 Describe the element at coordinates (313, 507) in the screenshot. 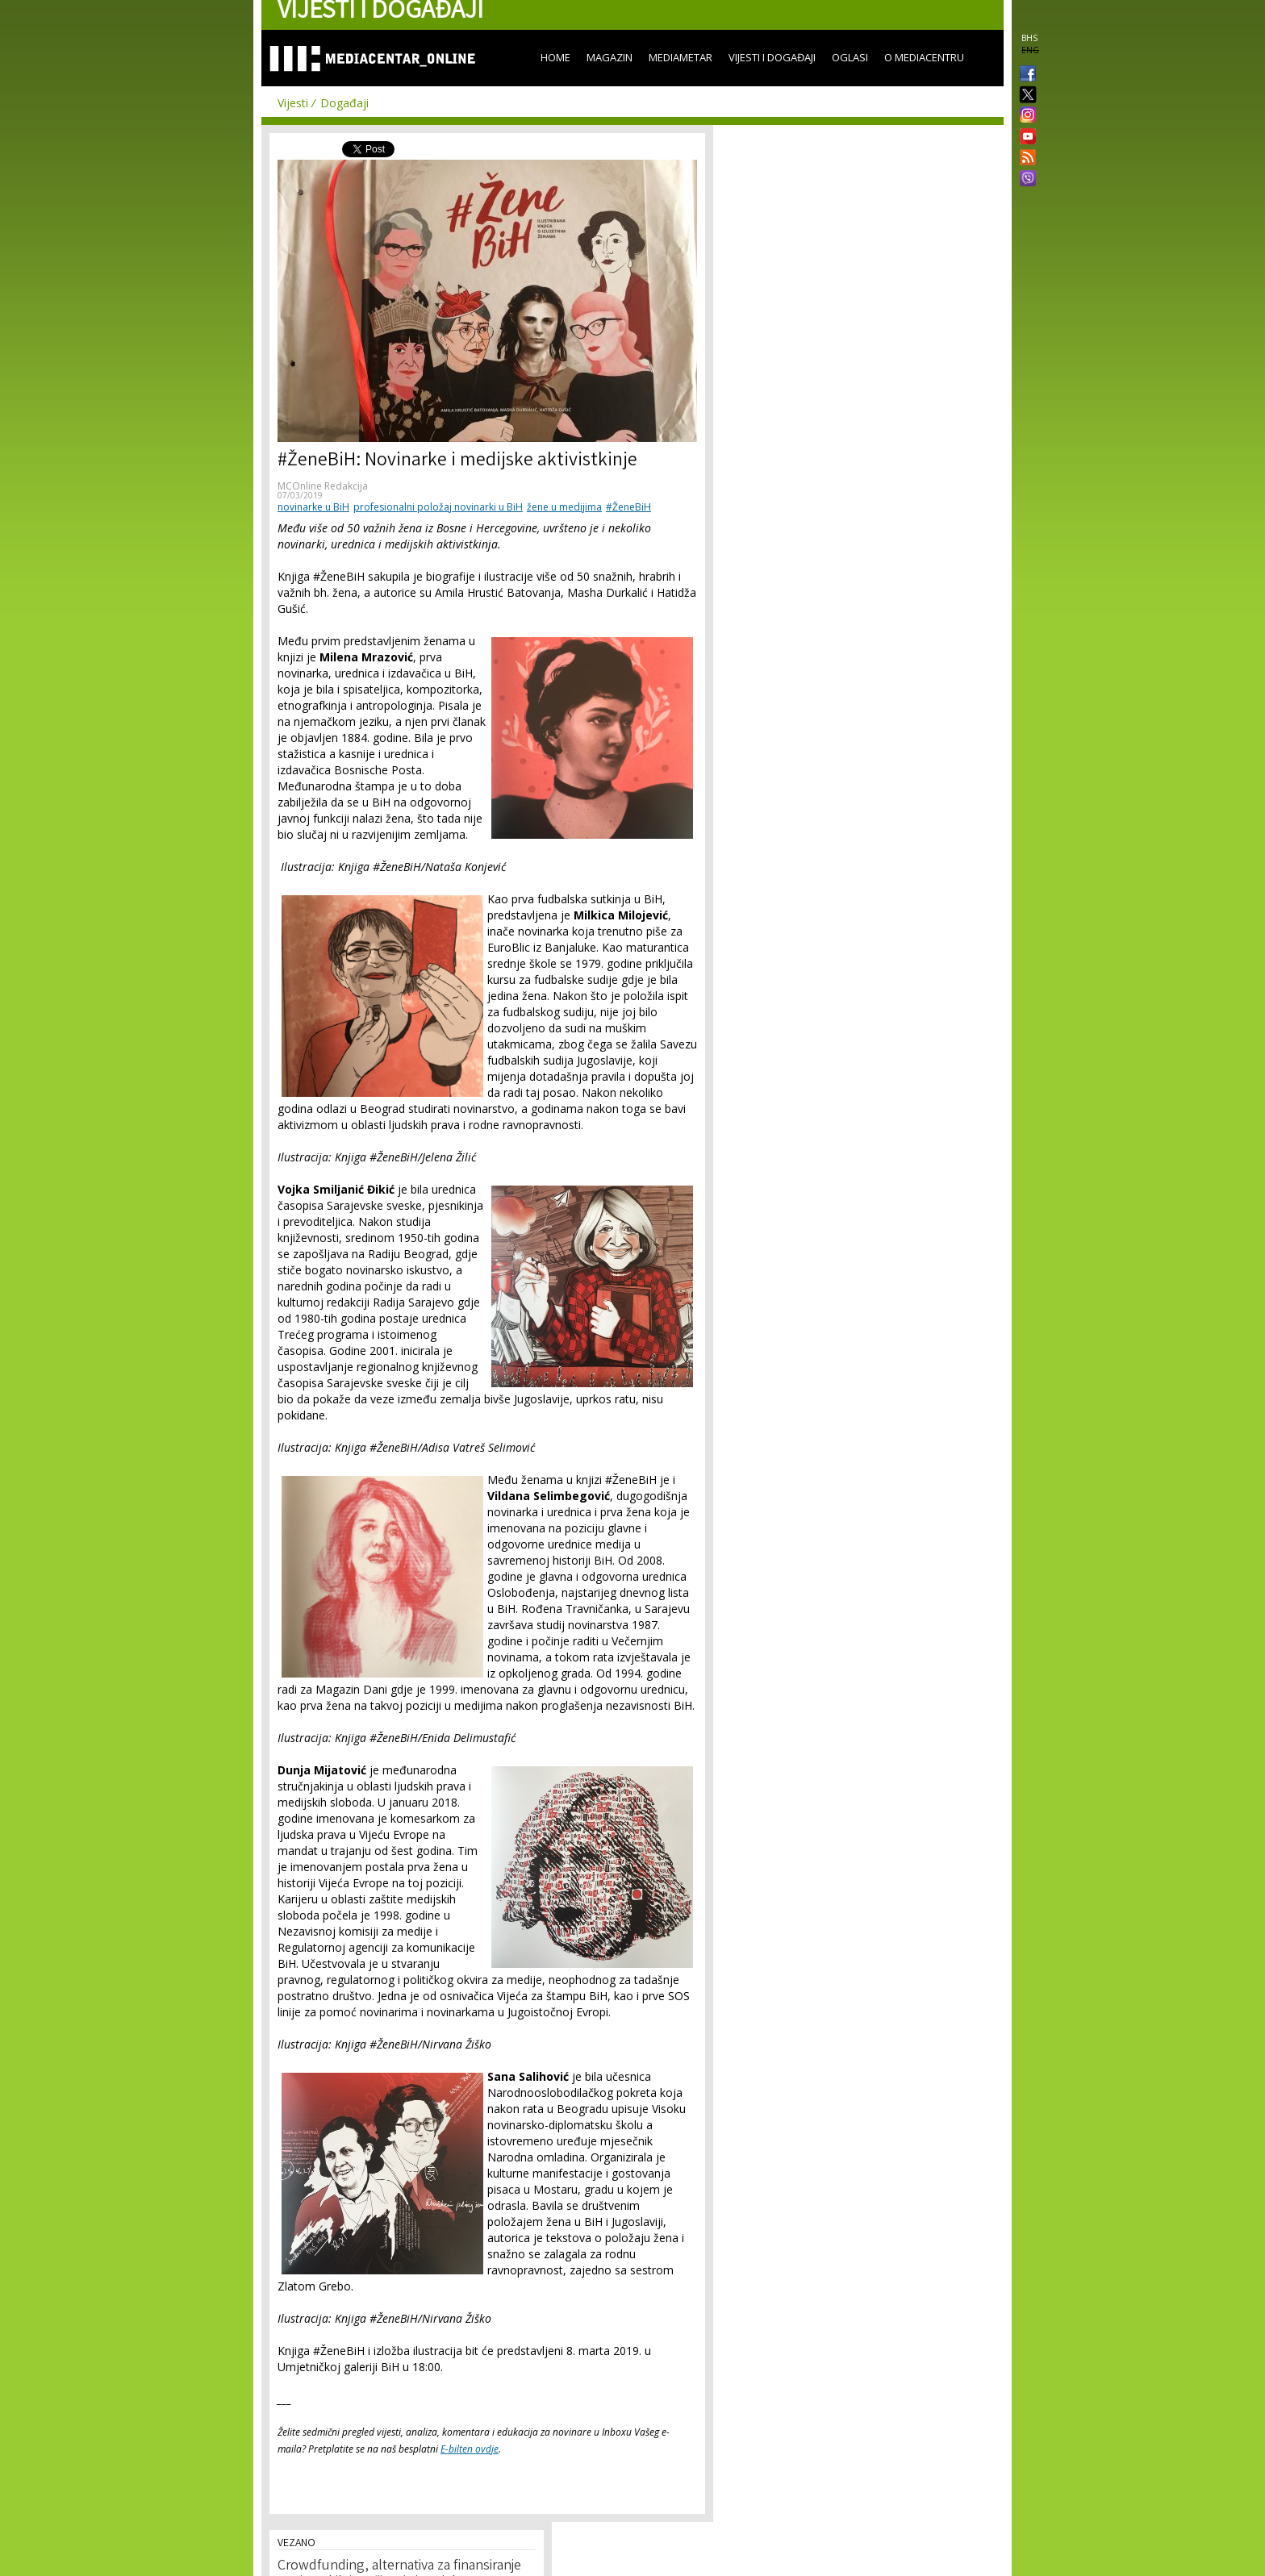

I see `novinarke u BiH` at that location.